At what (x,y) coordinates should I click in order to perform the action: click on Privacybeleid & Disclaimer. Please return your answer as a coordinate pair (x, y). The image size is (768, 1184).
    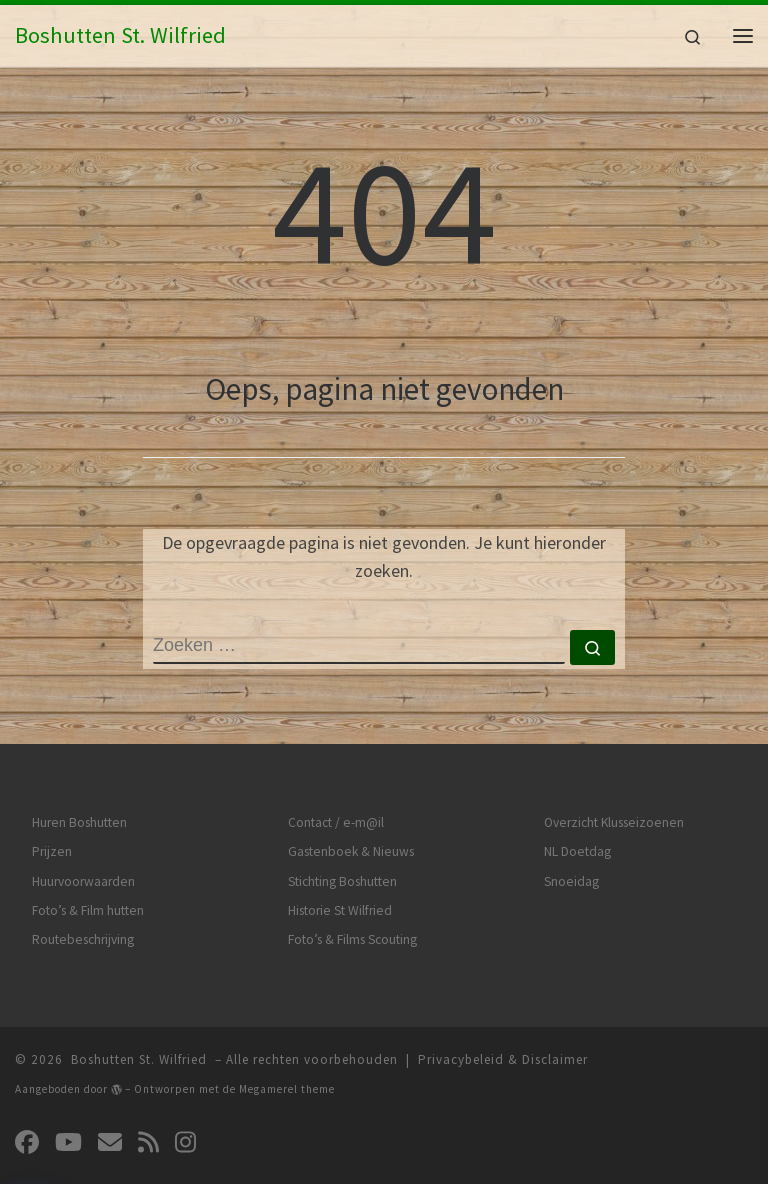
    Looking at the image, I should click on (503, 1059).